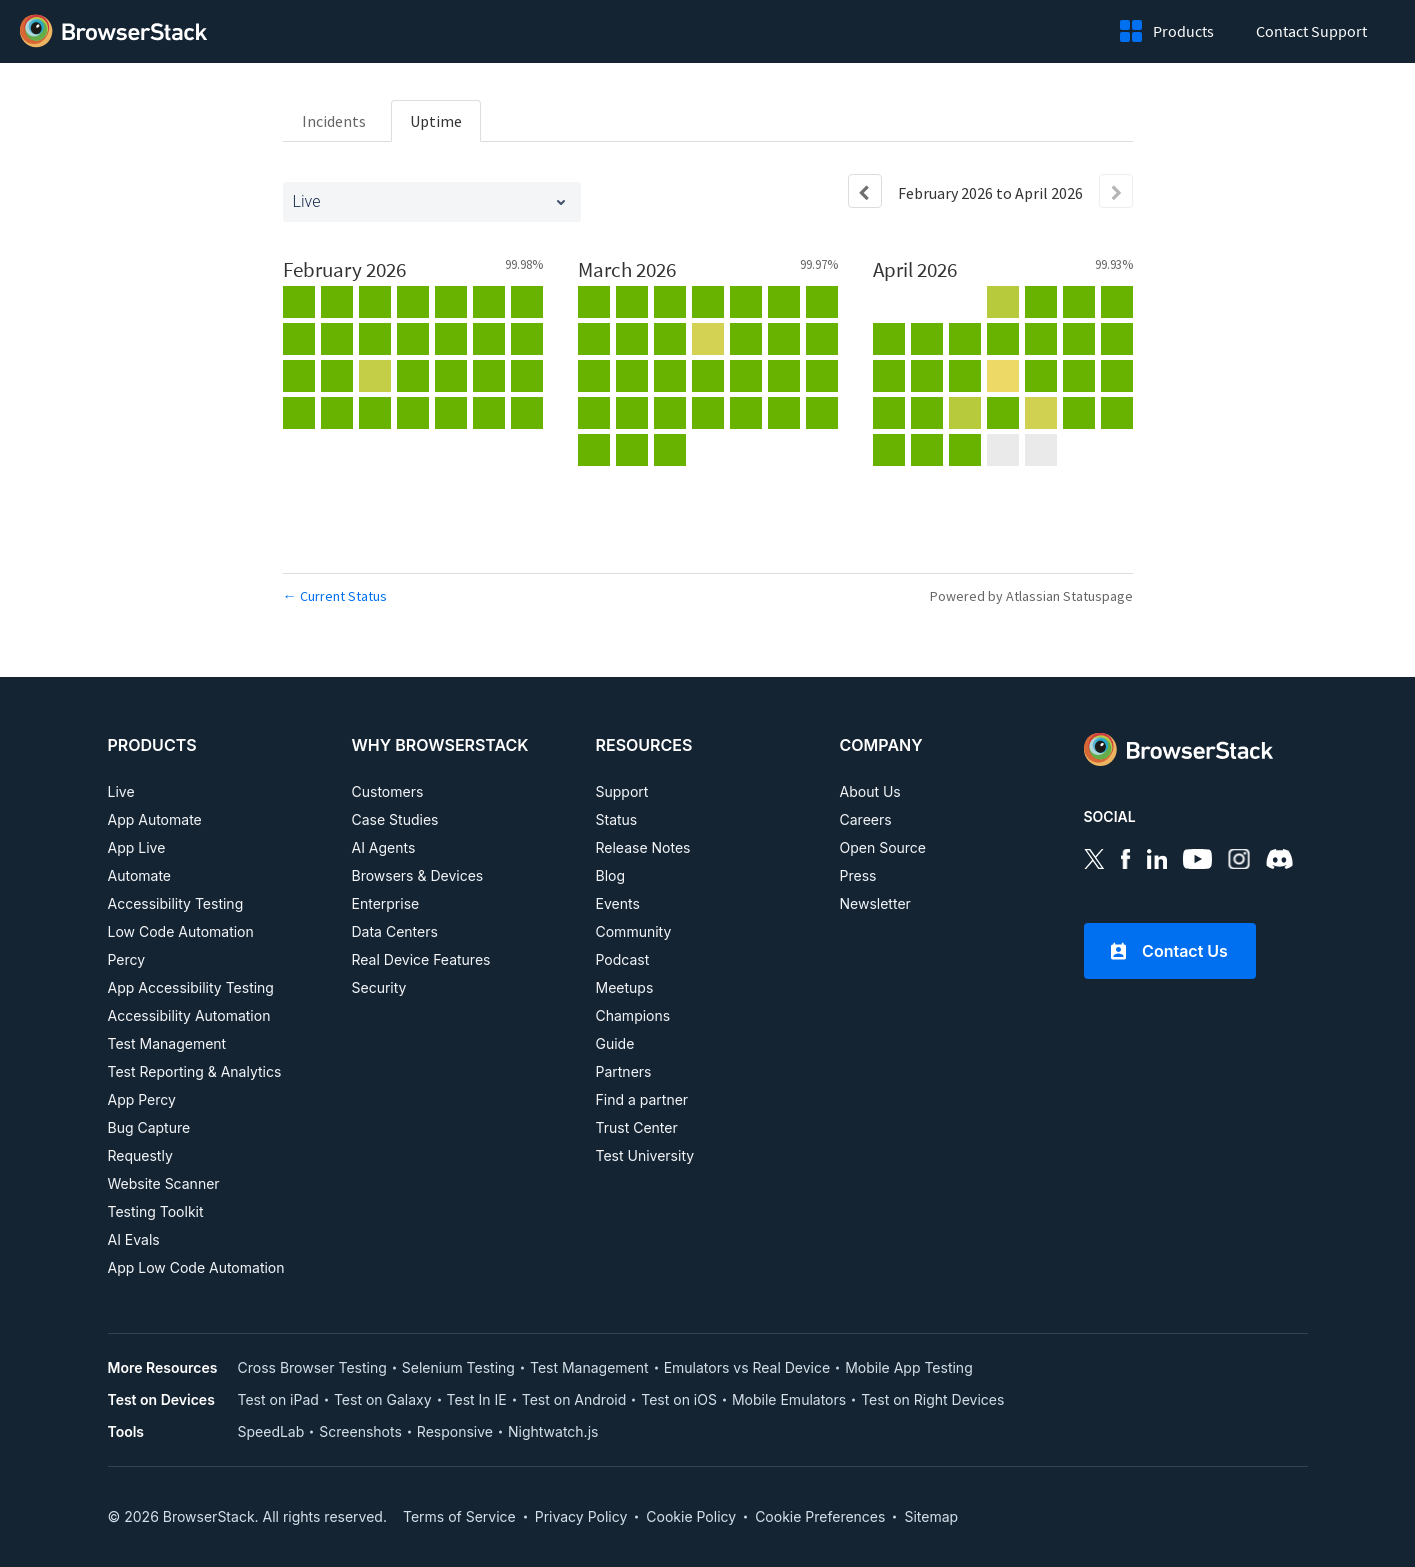 This screenshot has width=1415, height=1567. Describe the element at coordinates (134, 1239) in the screenshot. I see `AI Evals [PRODUCTS, AI EVALS]` at that location.